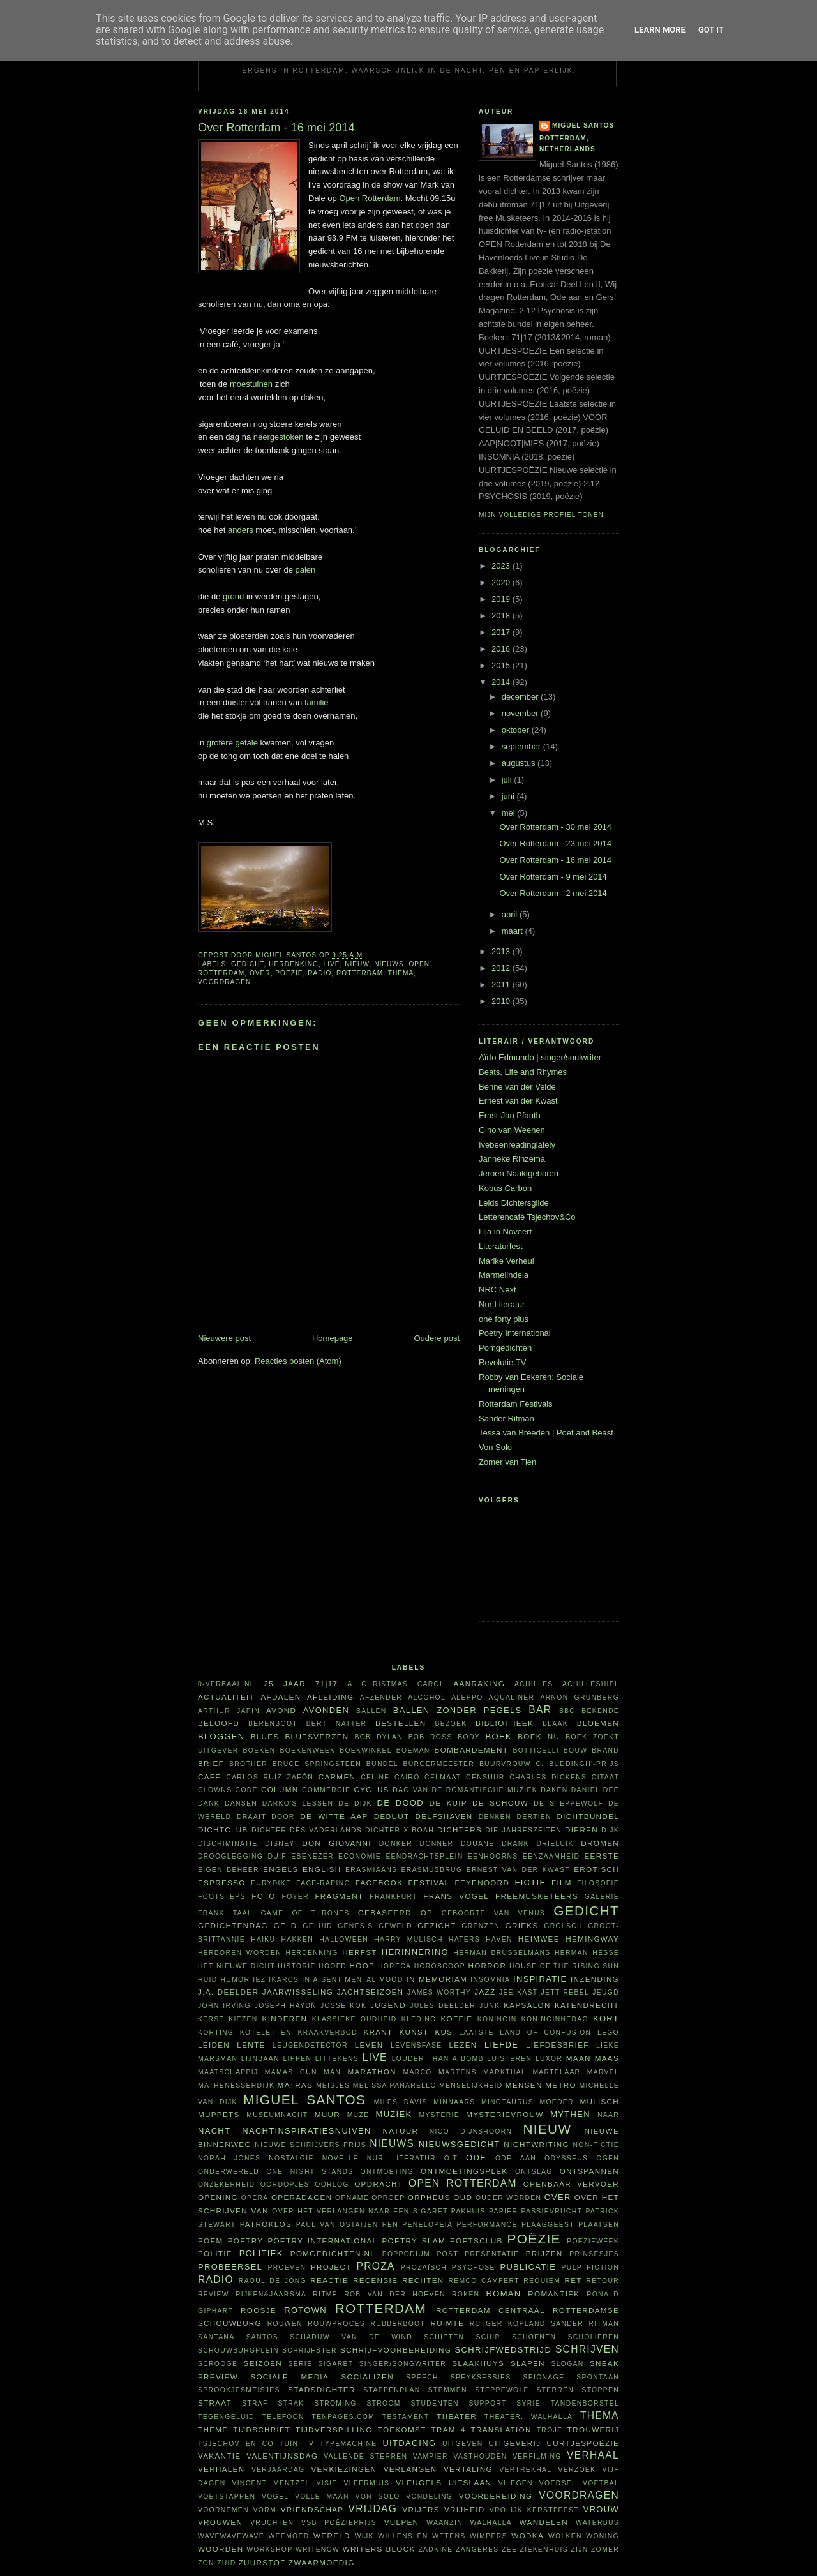  Describe the element at coordinates (488, 2336) in the screenshot. I see `schip` at that location.